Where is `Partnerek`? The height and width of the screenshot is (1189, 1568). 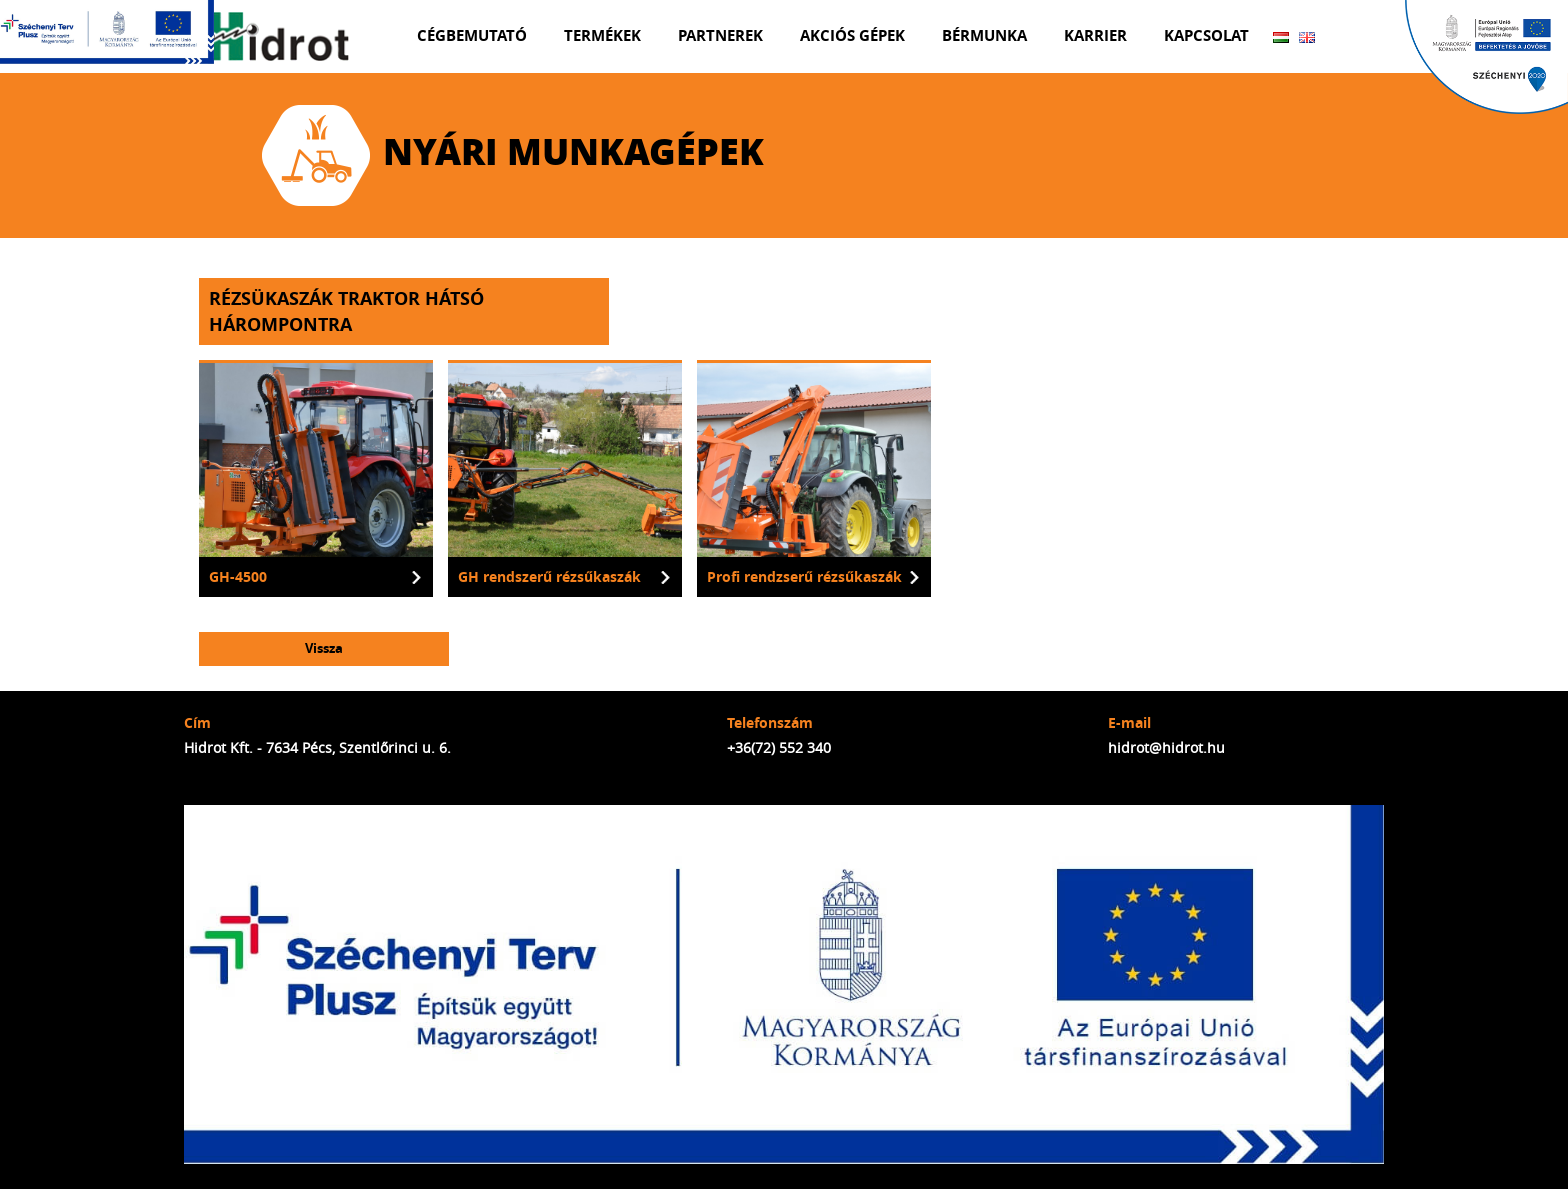 Partnerek is located at coordinates (720, 35).